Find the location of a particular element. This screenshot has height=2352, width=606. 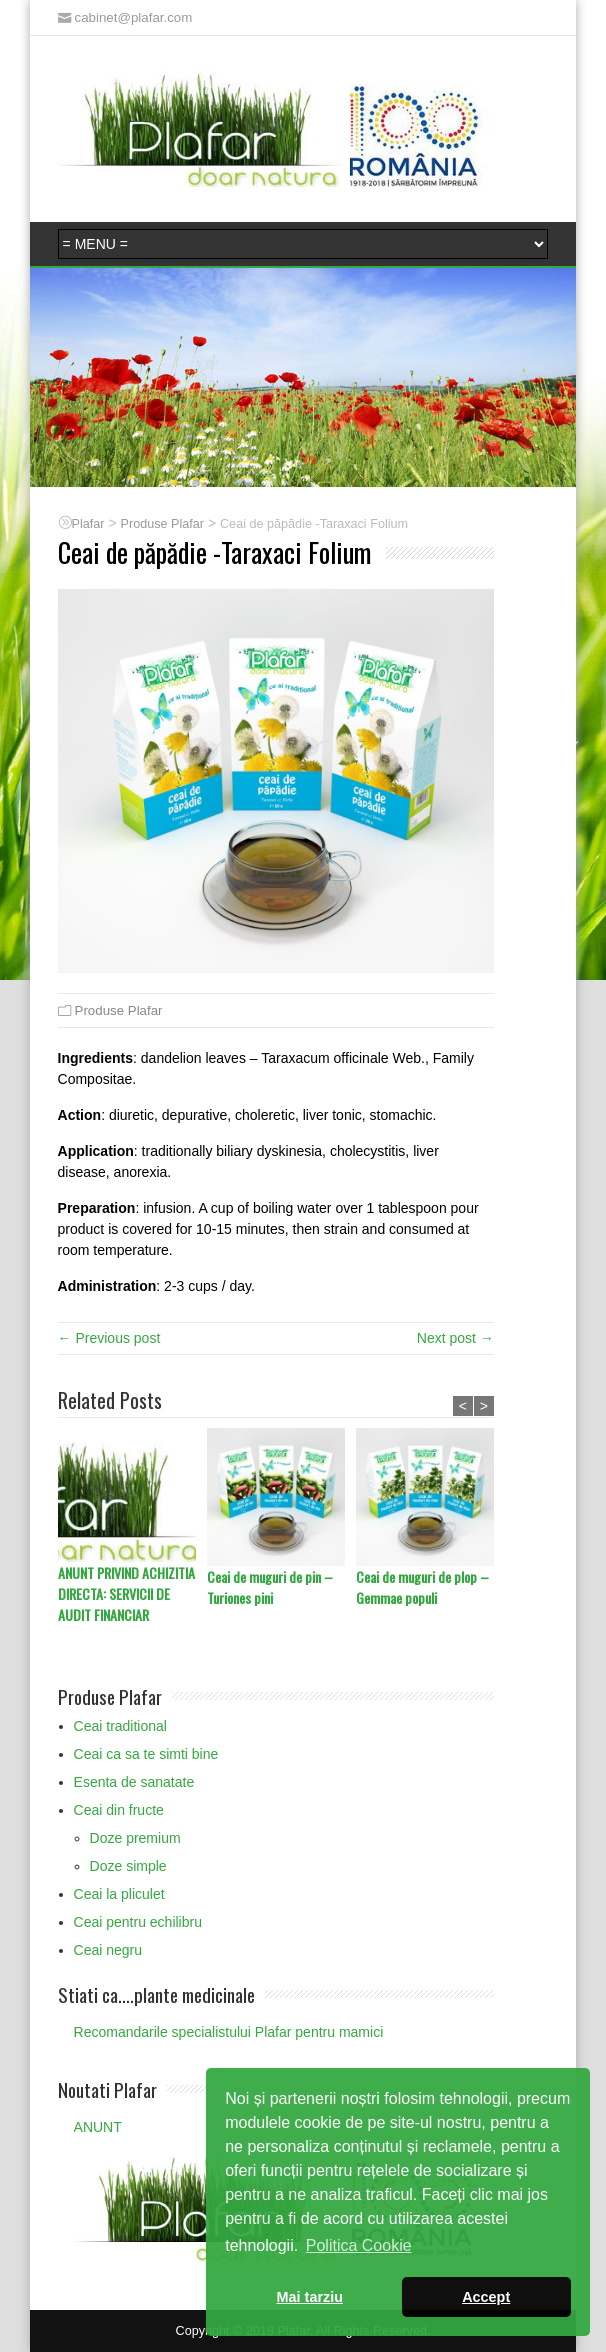

ANUNT PRIVIND ACHIZITIA DIRECTA: SERVICII DE AUDIT FINANCIAR is located at coordinates (126, 1593).